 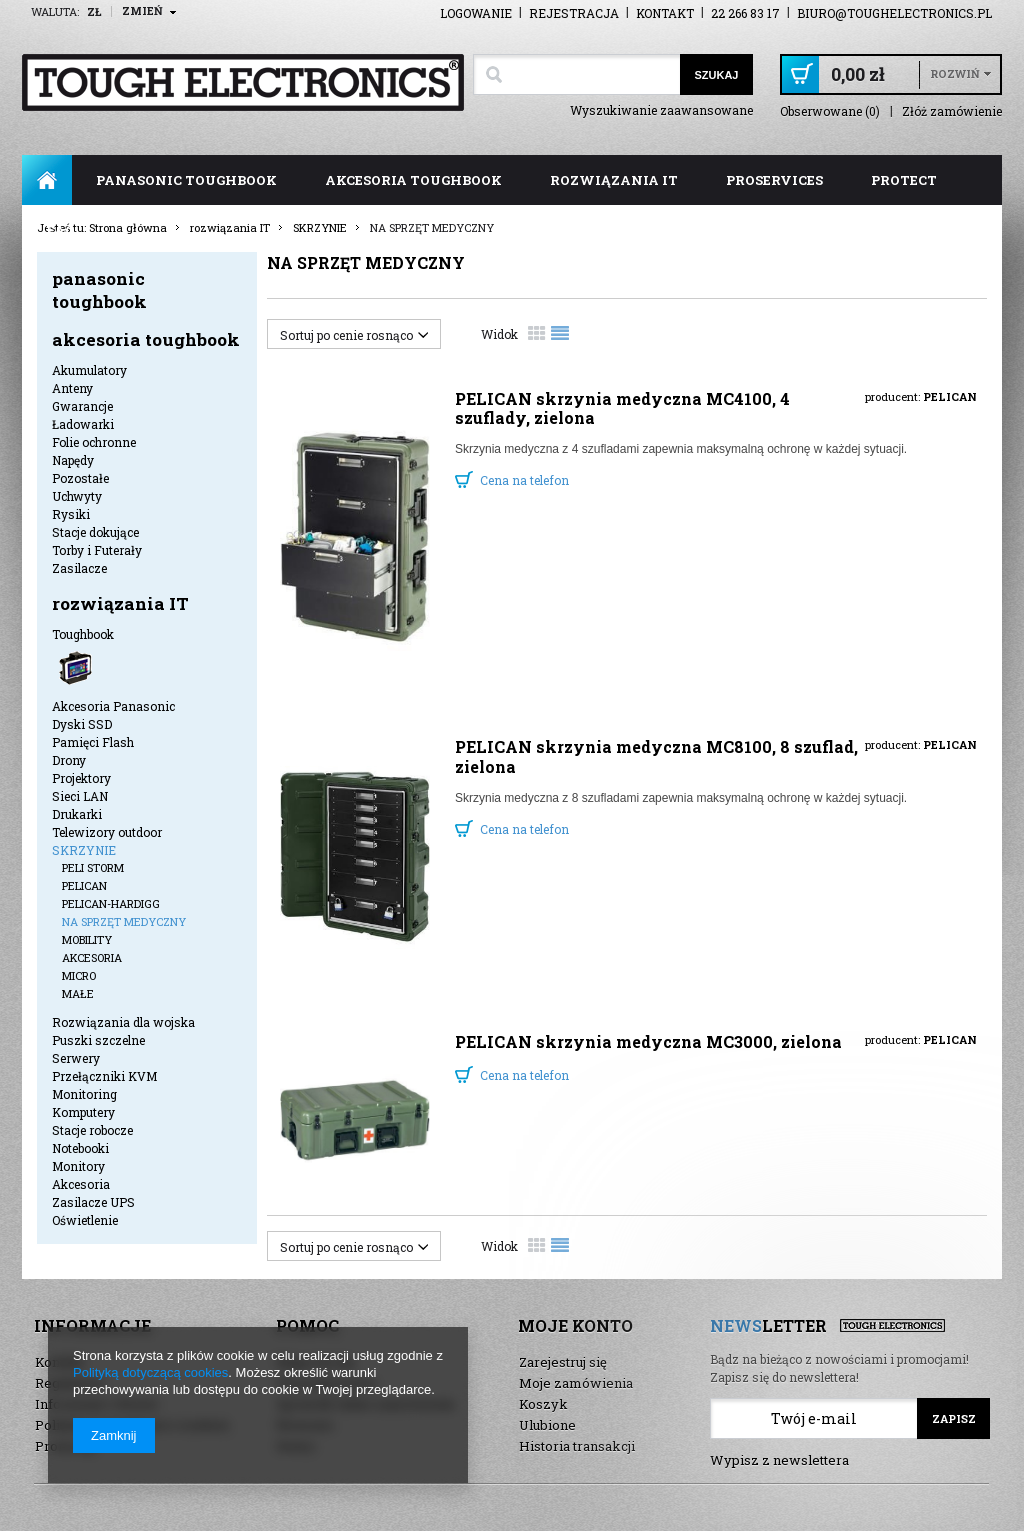 I want to click on Złóż zamówienie, so click(x=952, y=111).